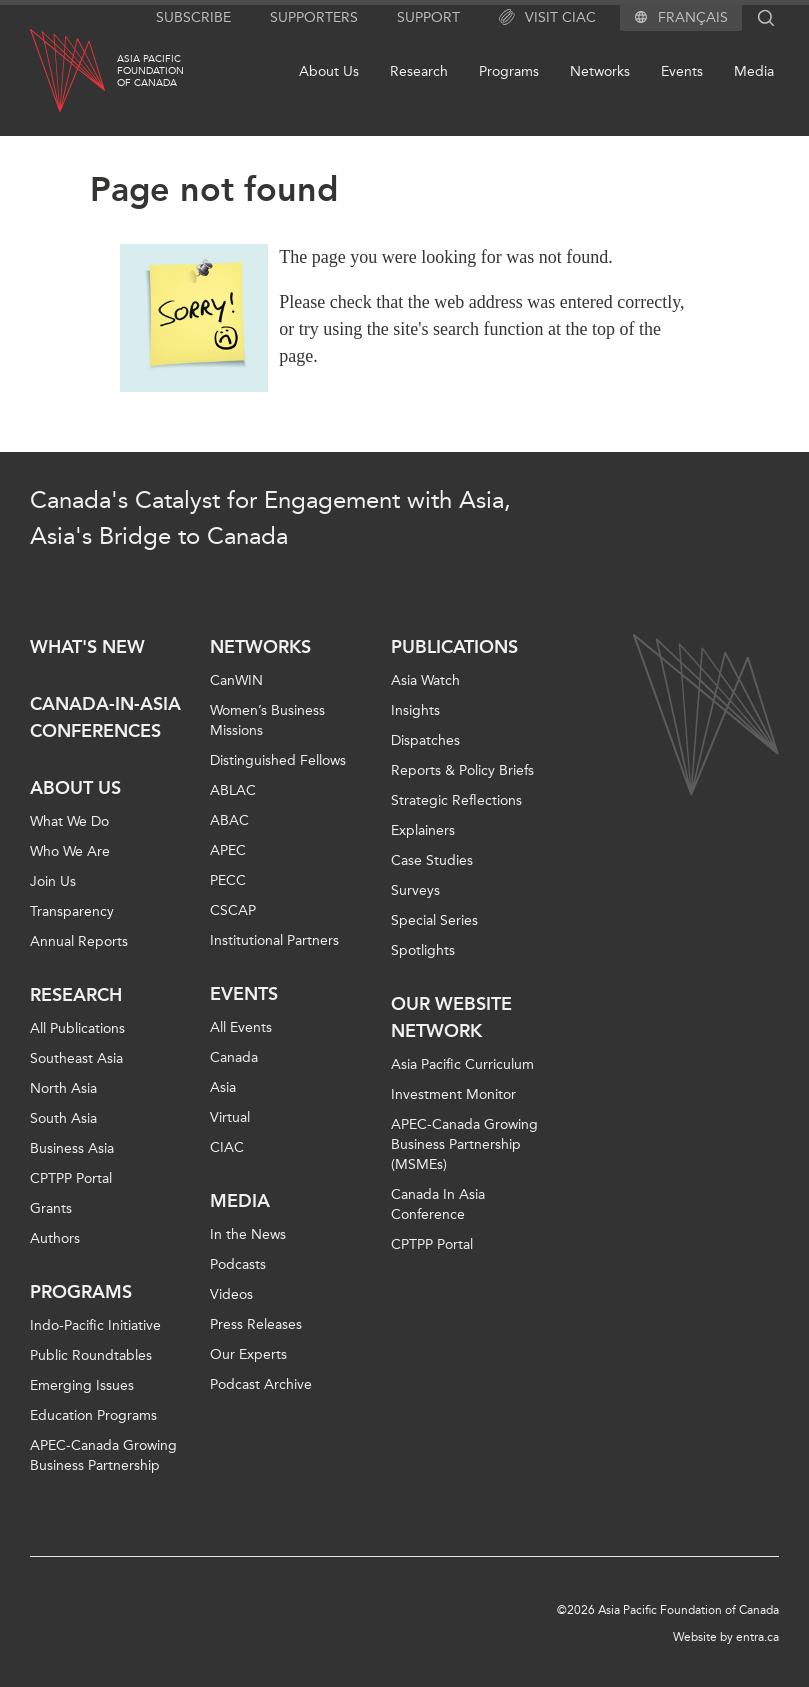 This screenshot has width=809, height=1687. I want to click on Networks, so click(600, 71).